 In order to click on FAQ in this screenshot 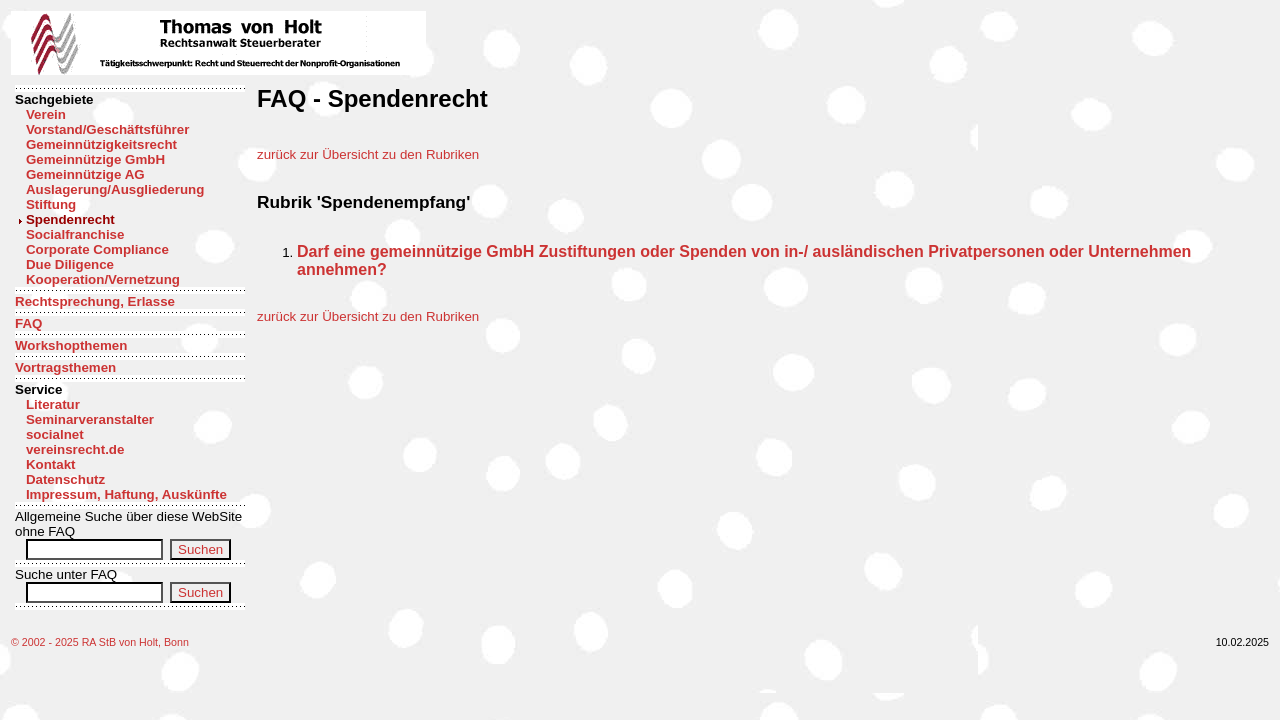, I will do `click(28, 323)`.